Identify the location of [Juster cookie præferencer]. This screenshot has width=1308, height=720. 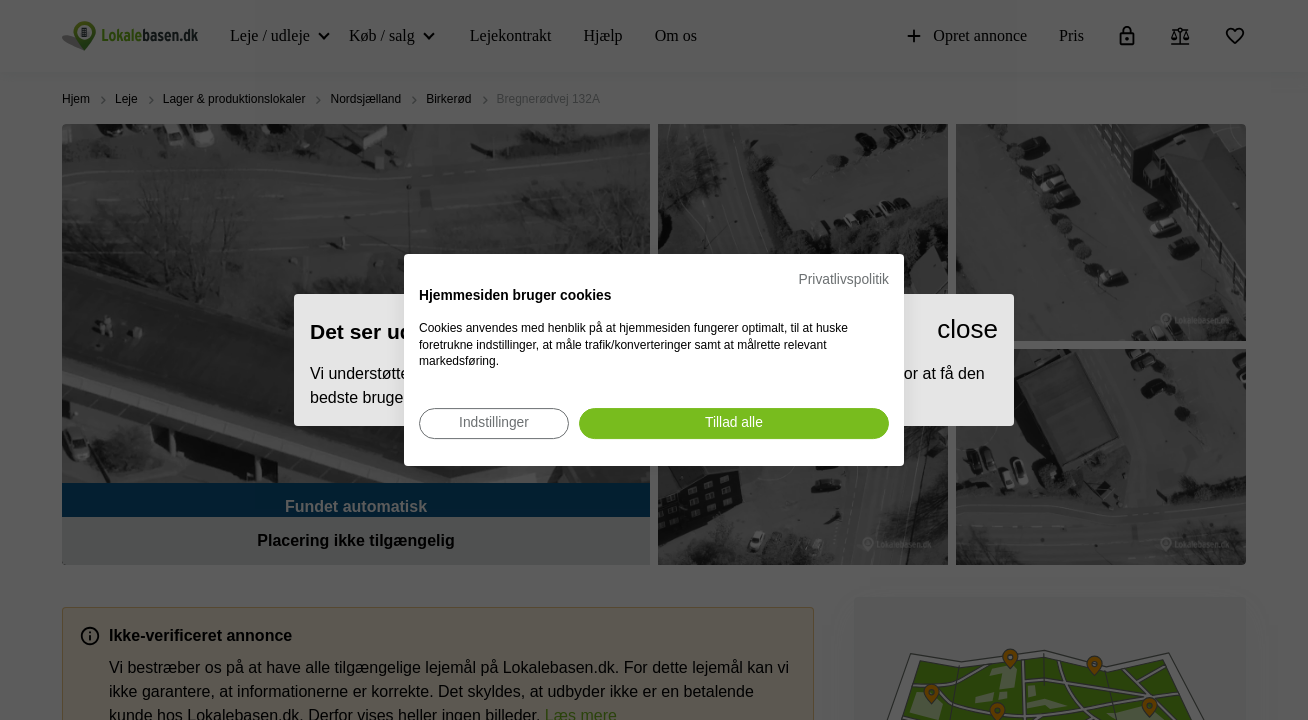
(494, 423).